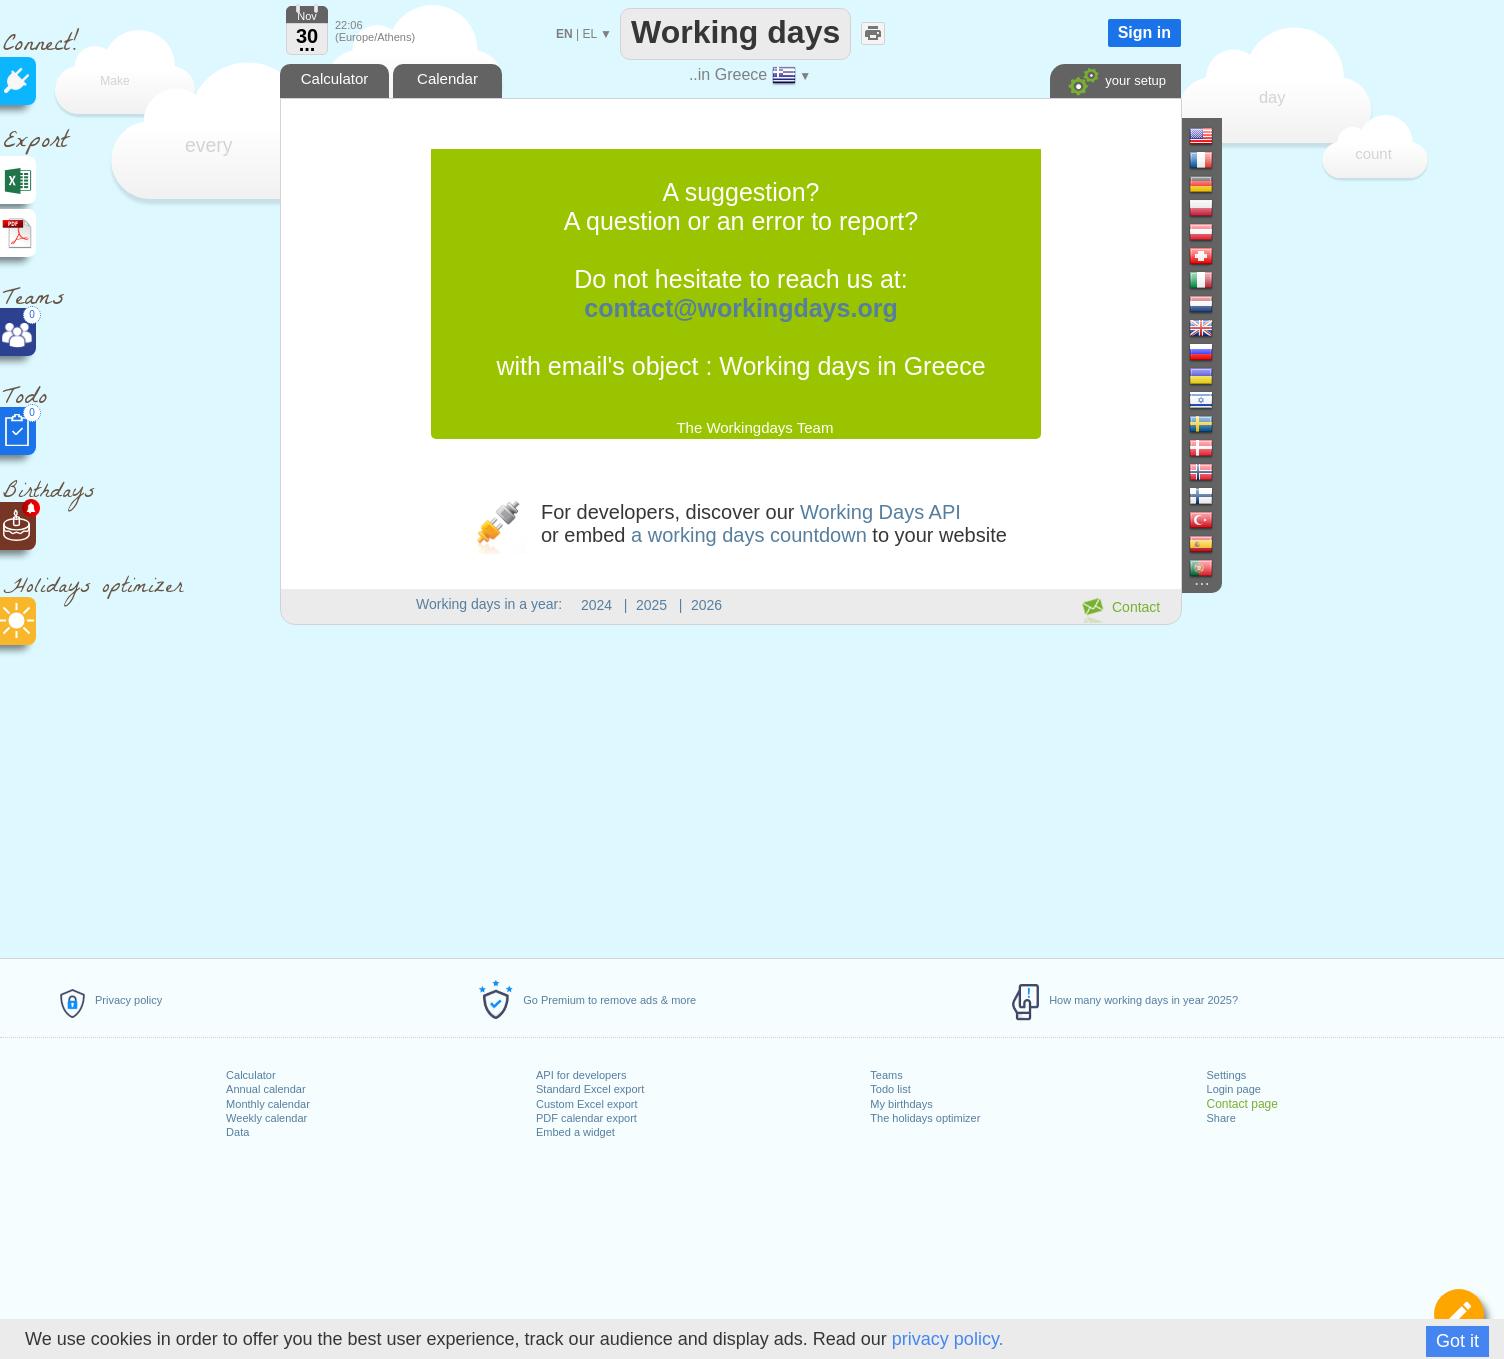 The image size is (1504, 1359). What do you see at coordinates (730, 788) in the screenshot?
I see `[Advertisement]` at bounding box center [730, 788].